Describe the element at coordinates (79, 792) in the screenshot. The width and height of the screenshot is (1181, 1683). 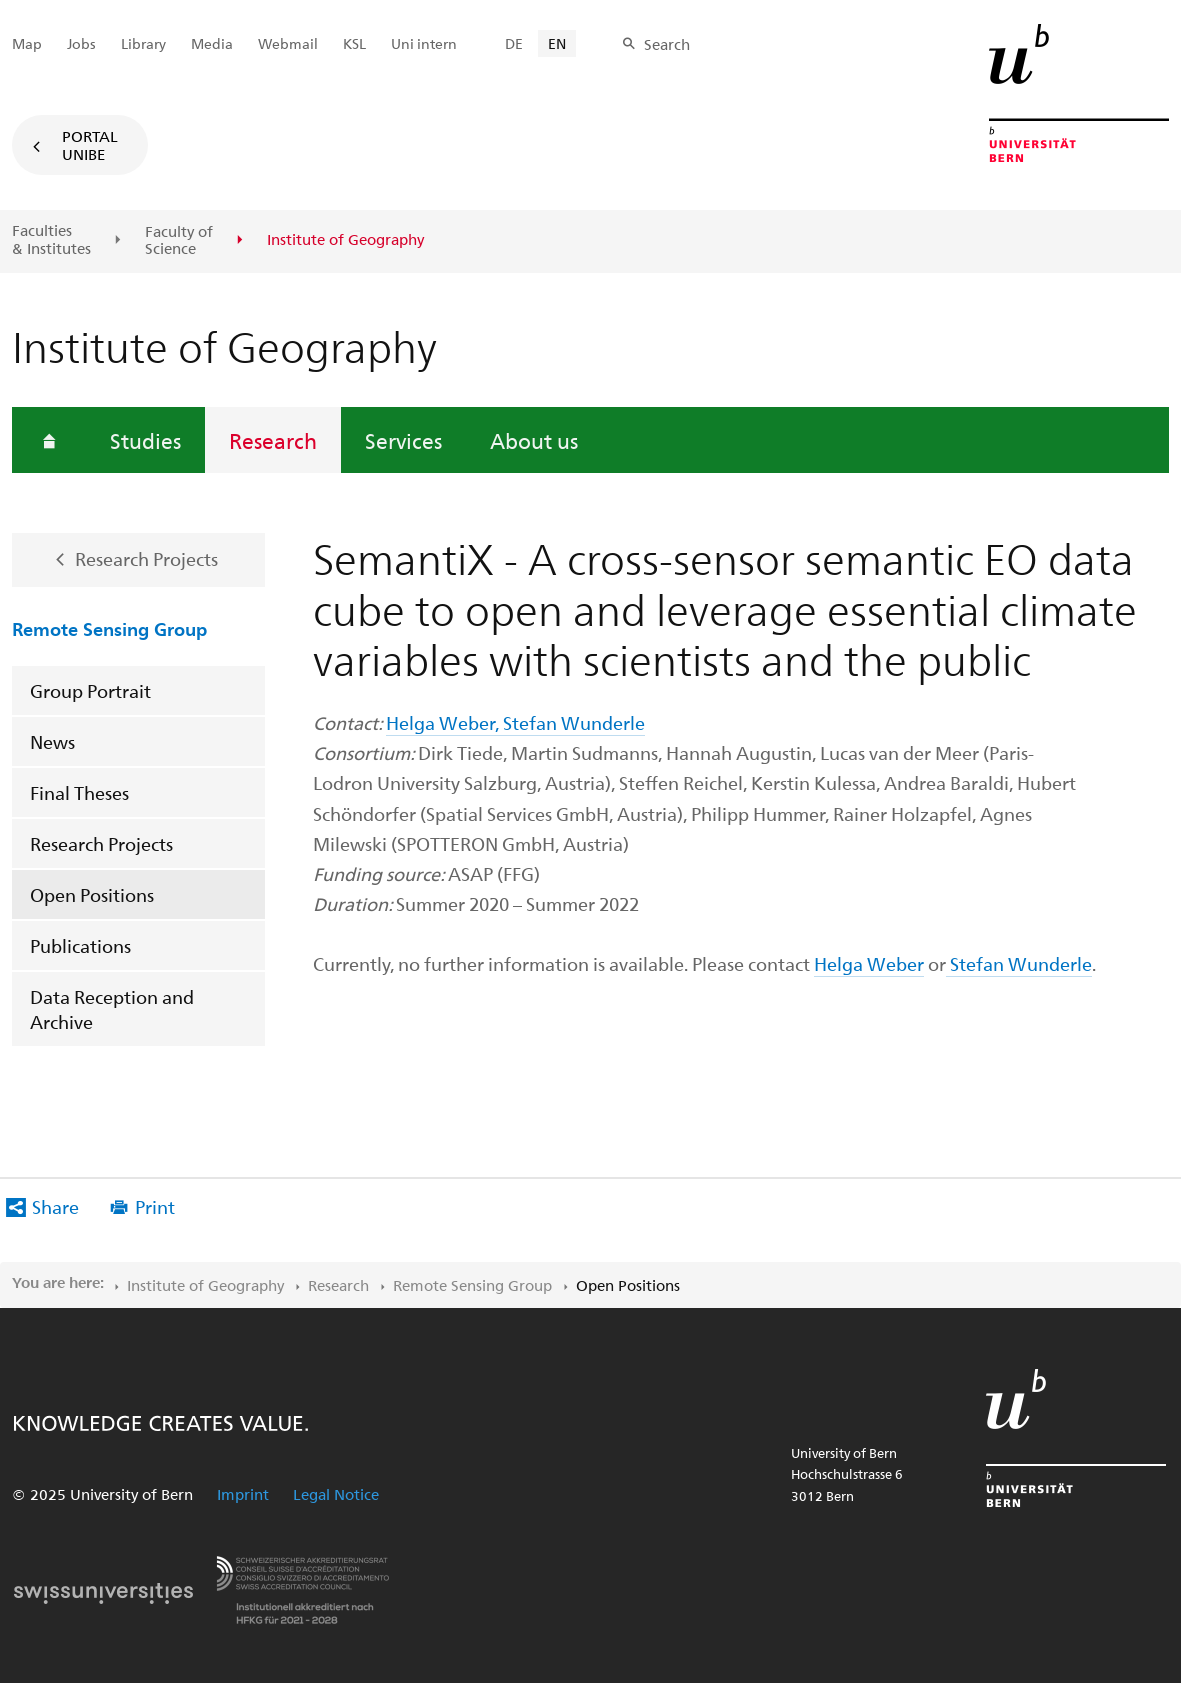
I see `Final Theses` at that location.